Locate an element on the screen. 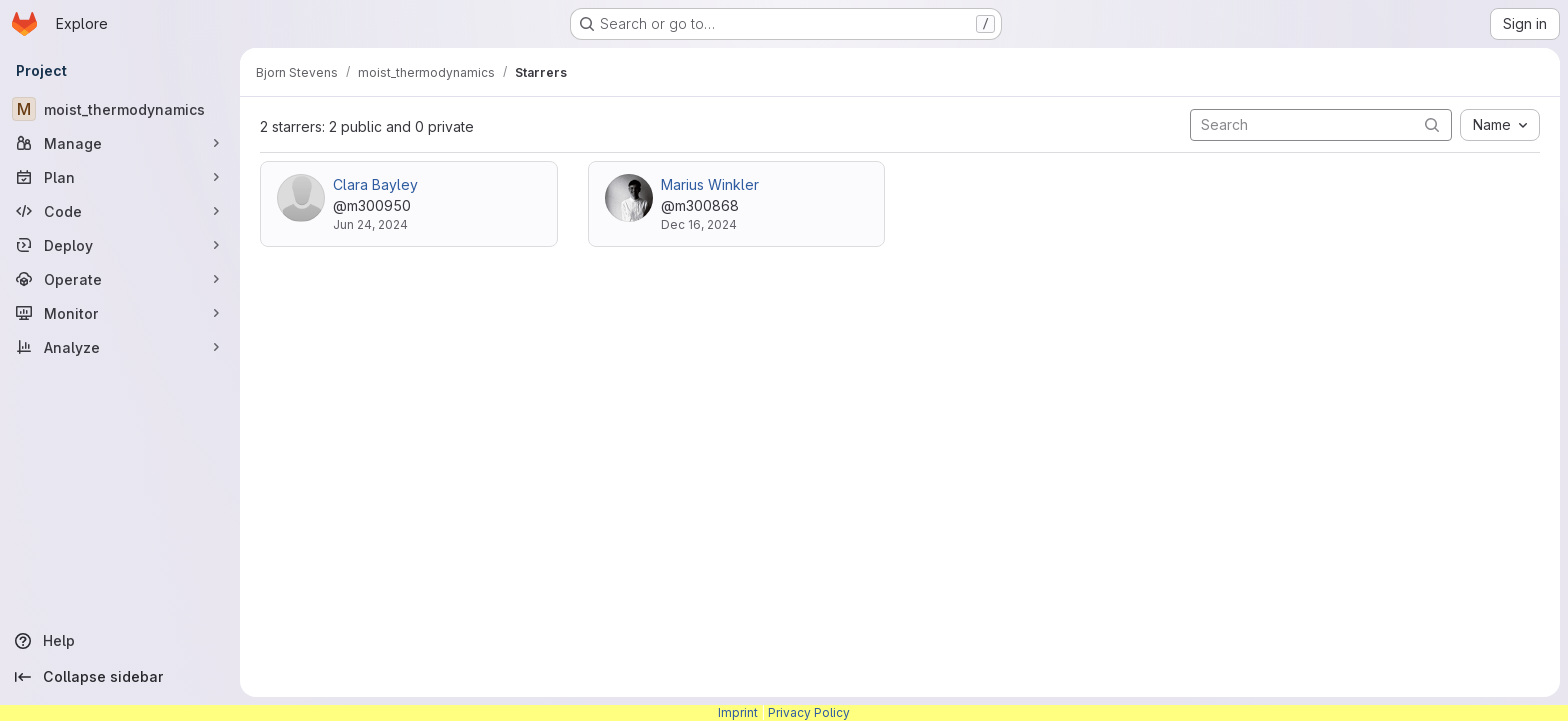 The image size is (1568, 721). Dec 16, 2024 [Dec 16, 2024 11:41am] is located at coordinates (699, 224).